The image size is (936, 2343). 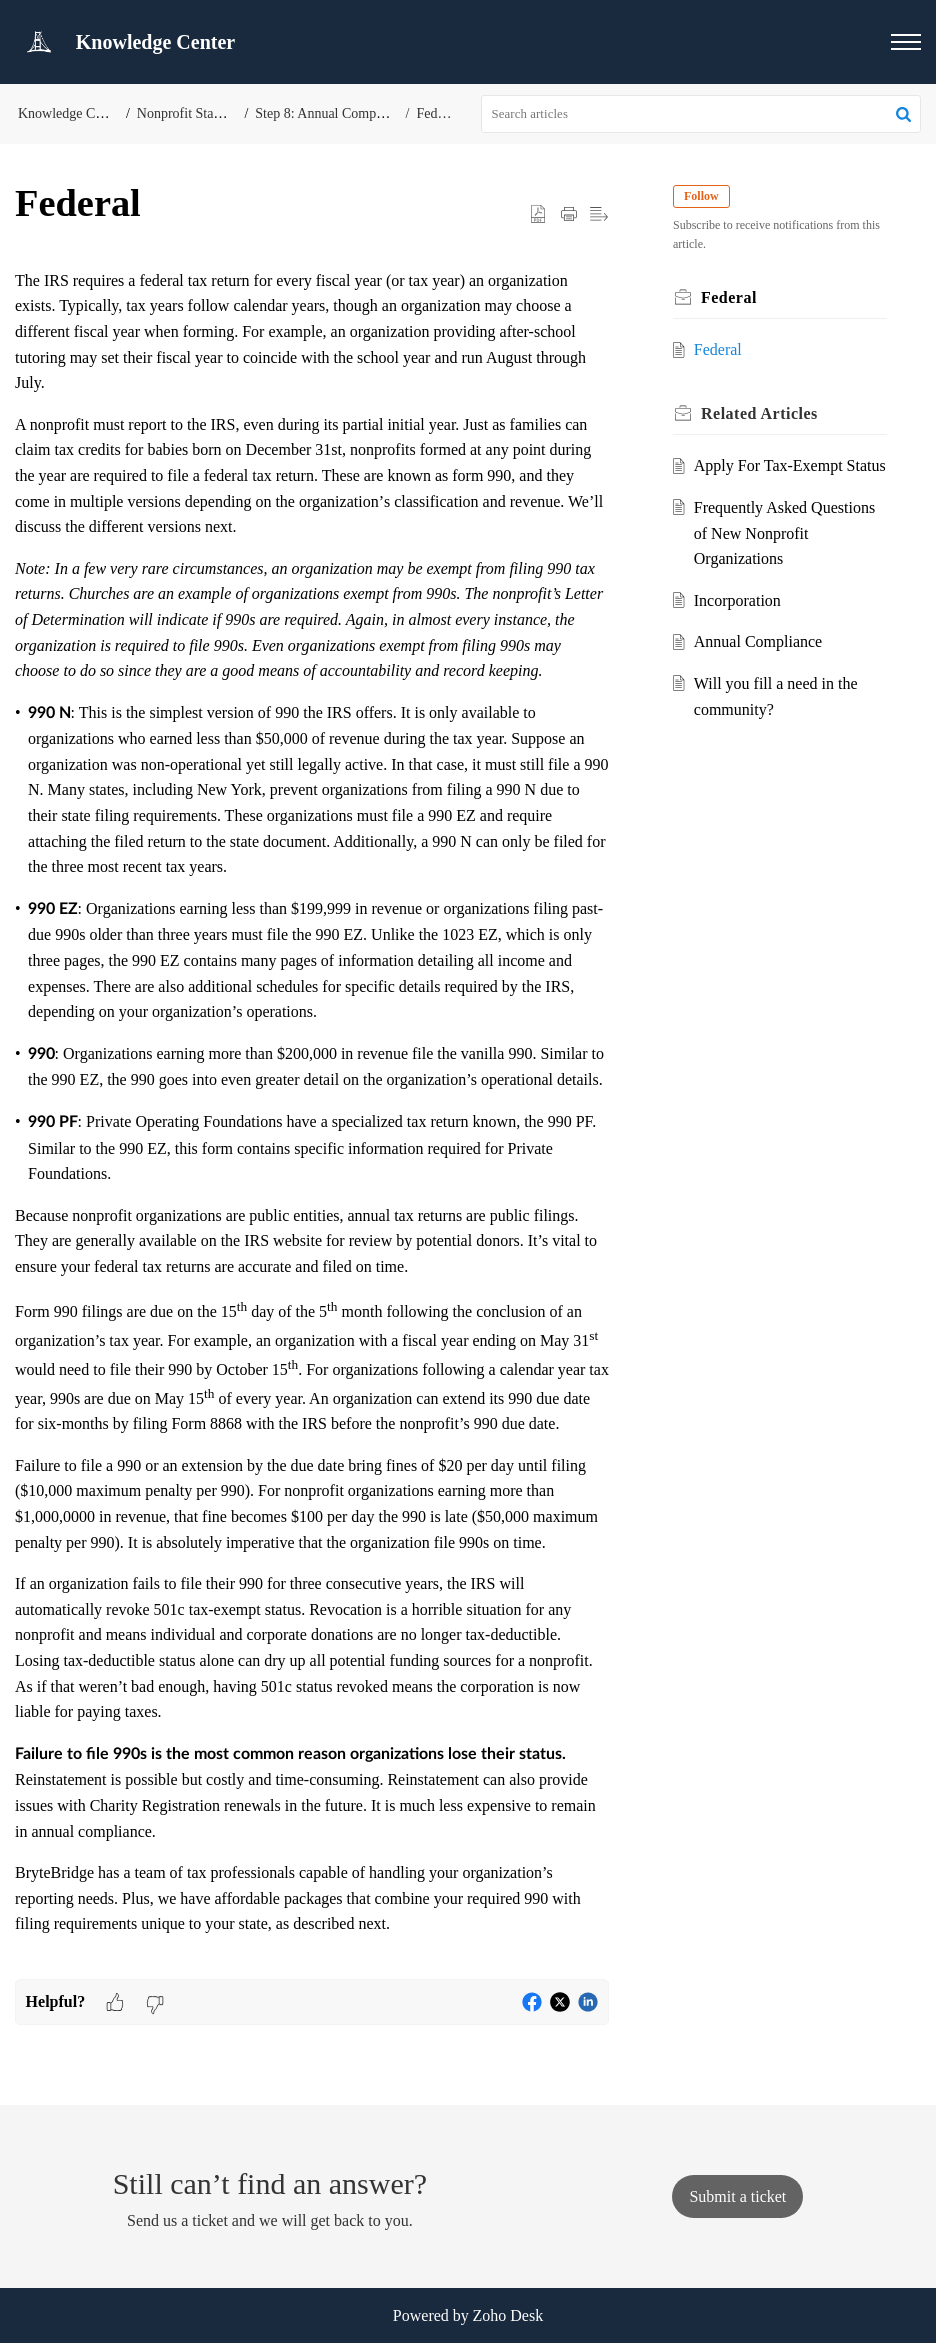 What do you see at coordinates (332, 113) in the screenshot?
I see `Step 8: Annual Compliance` at bounding box center [332, 113].